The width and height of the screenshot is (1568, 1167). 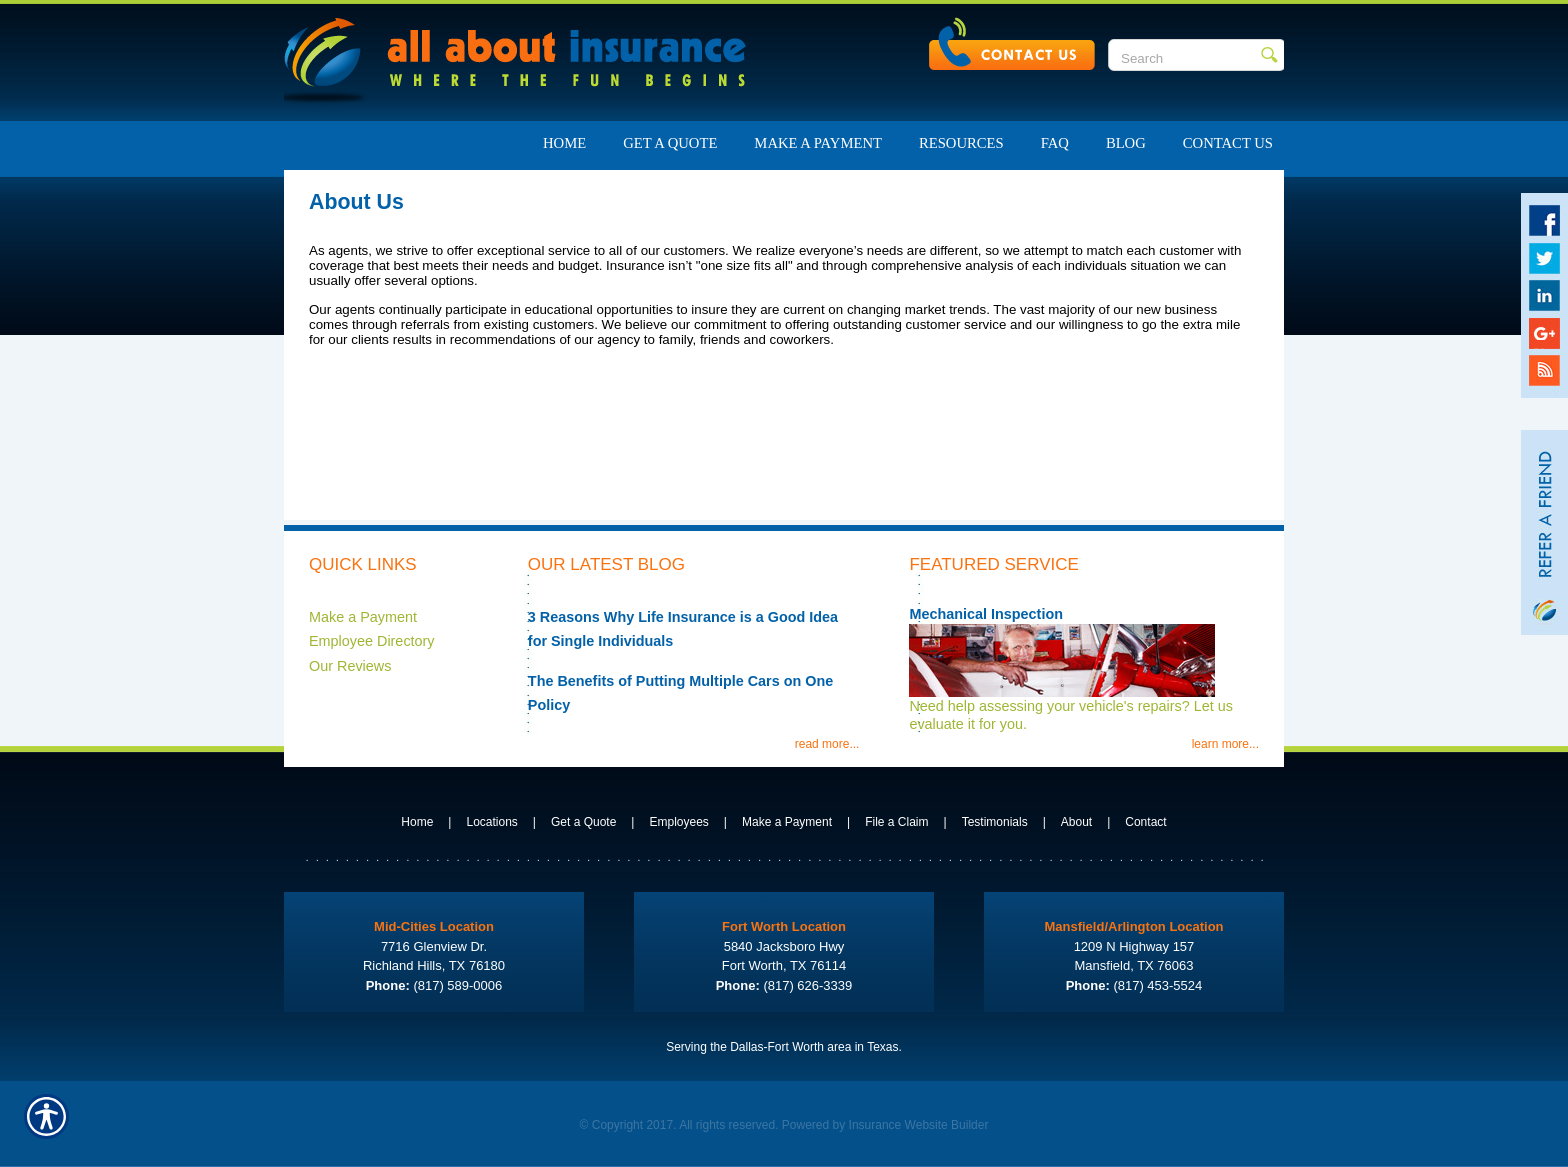 I want to click on learn more..., so click(x=1225, y=744).